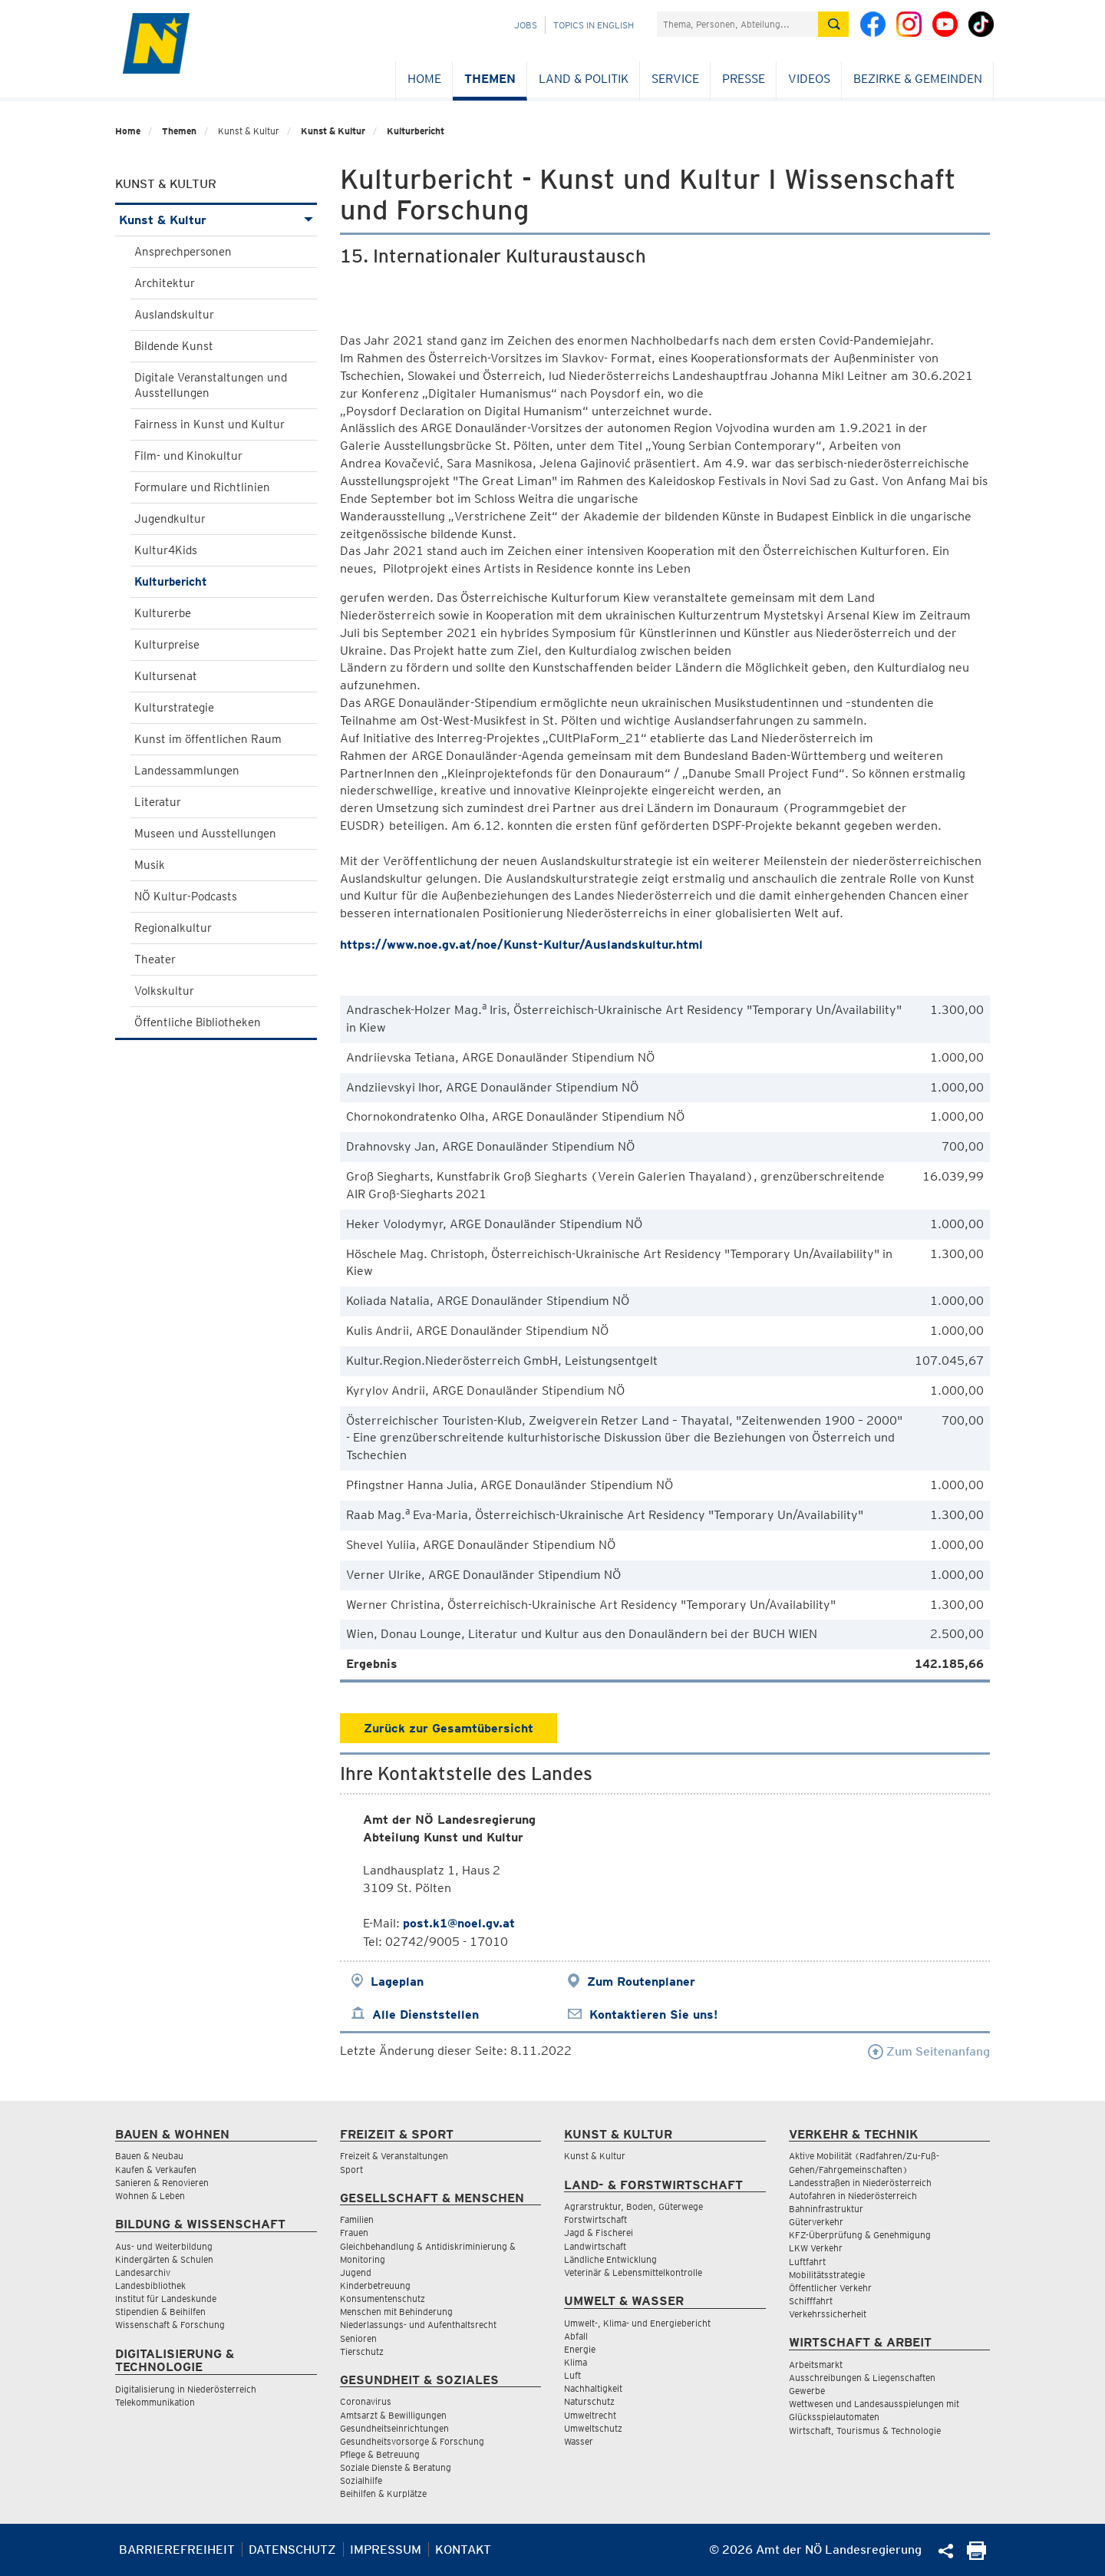 The image size is (1105, 2576). What do you see at coordinates (150, 2285) in the screenshot?
I see `Landesbibliothek` at bounding box center [150, 2285].